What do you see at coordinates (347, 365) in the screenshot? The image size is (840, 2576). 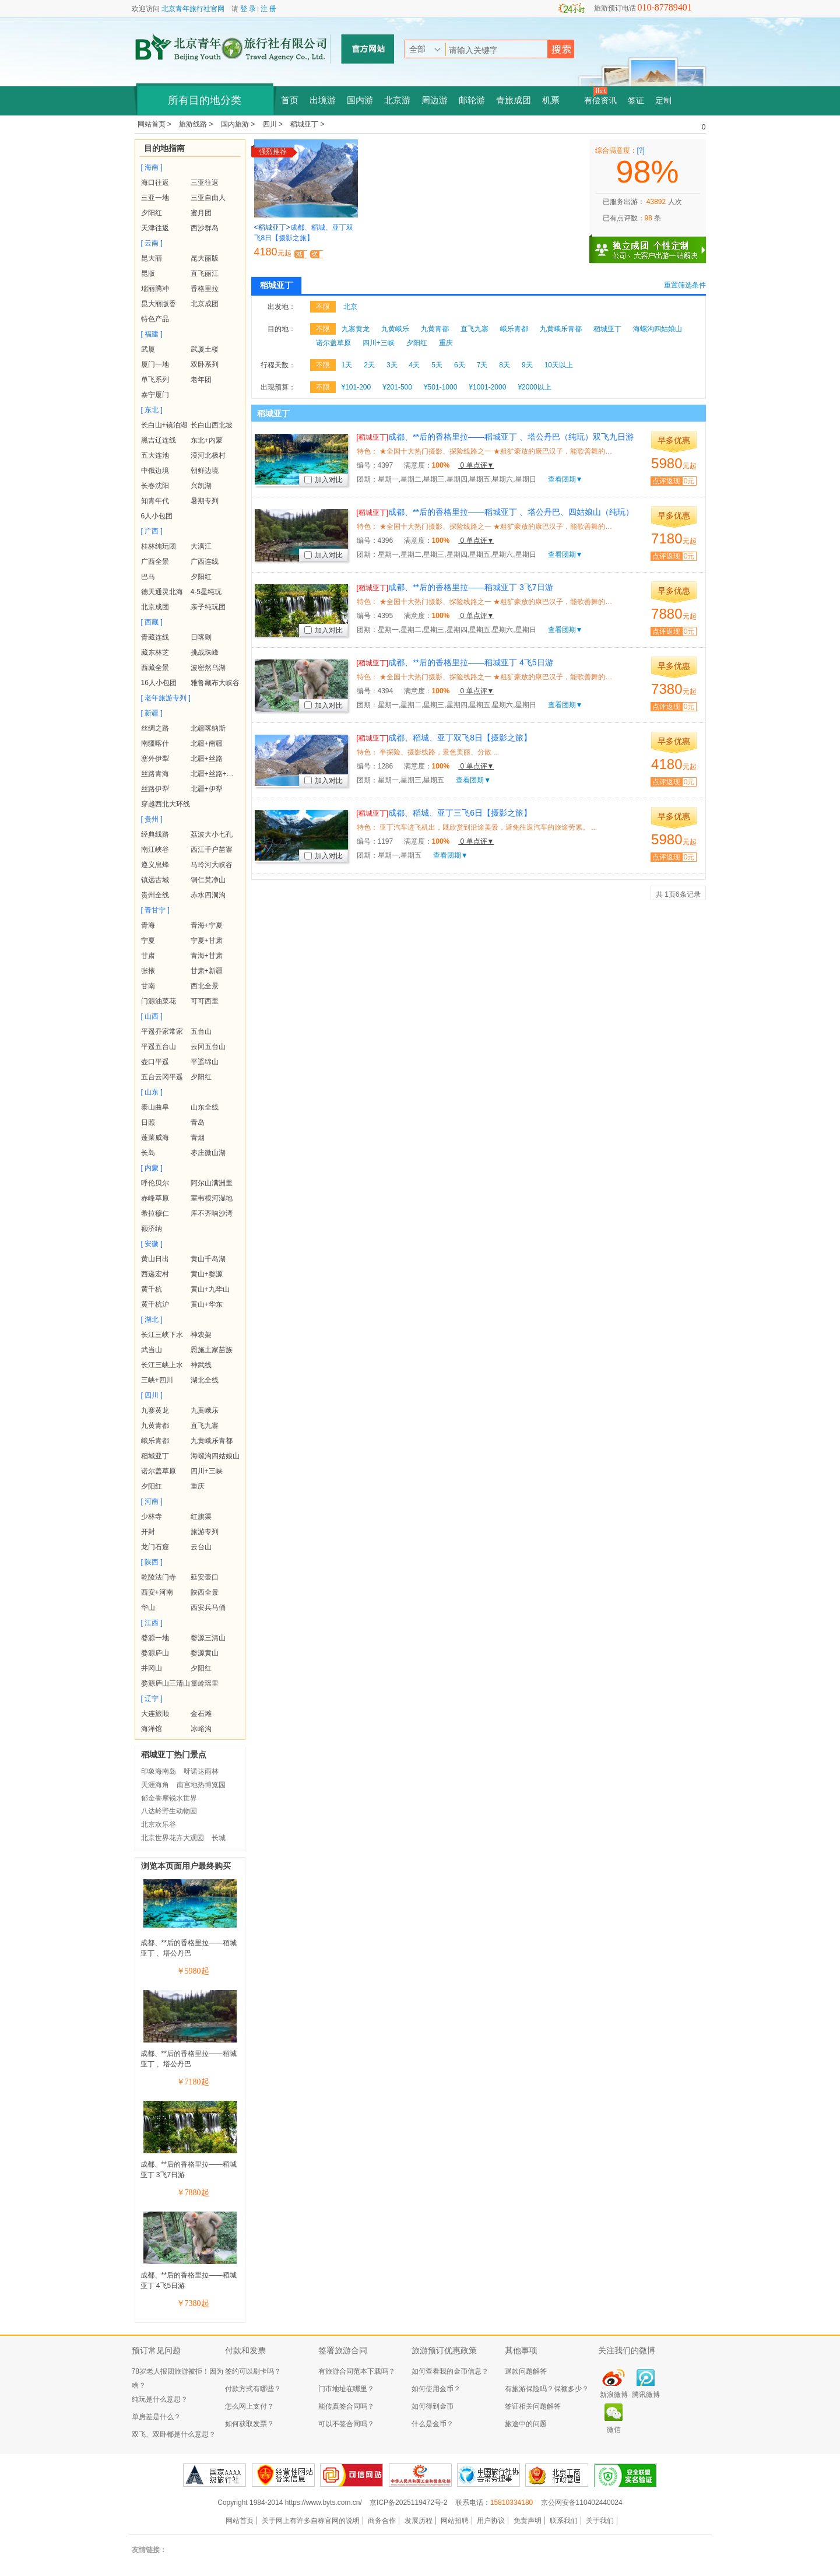 I see `1天` at bounding box center [347, 365].